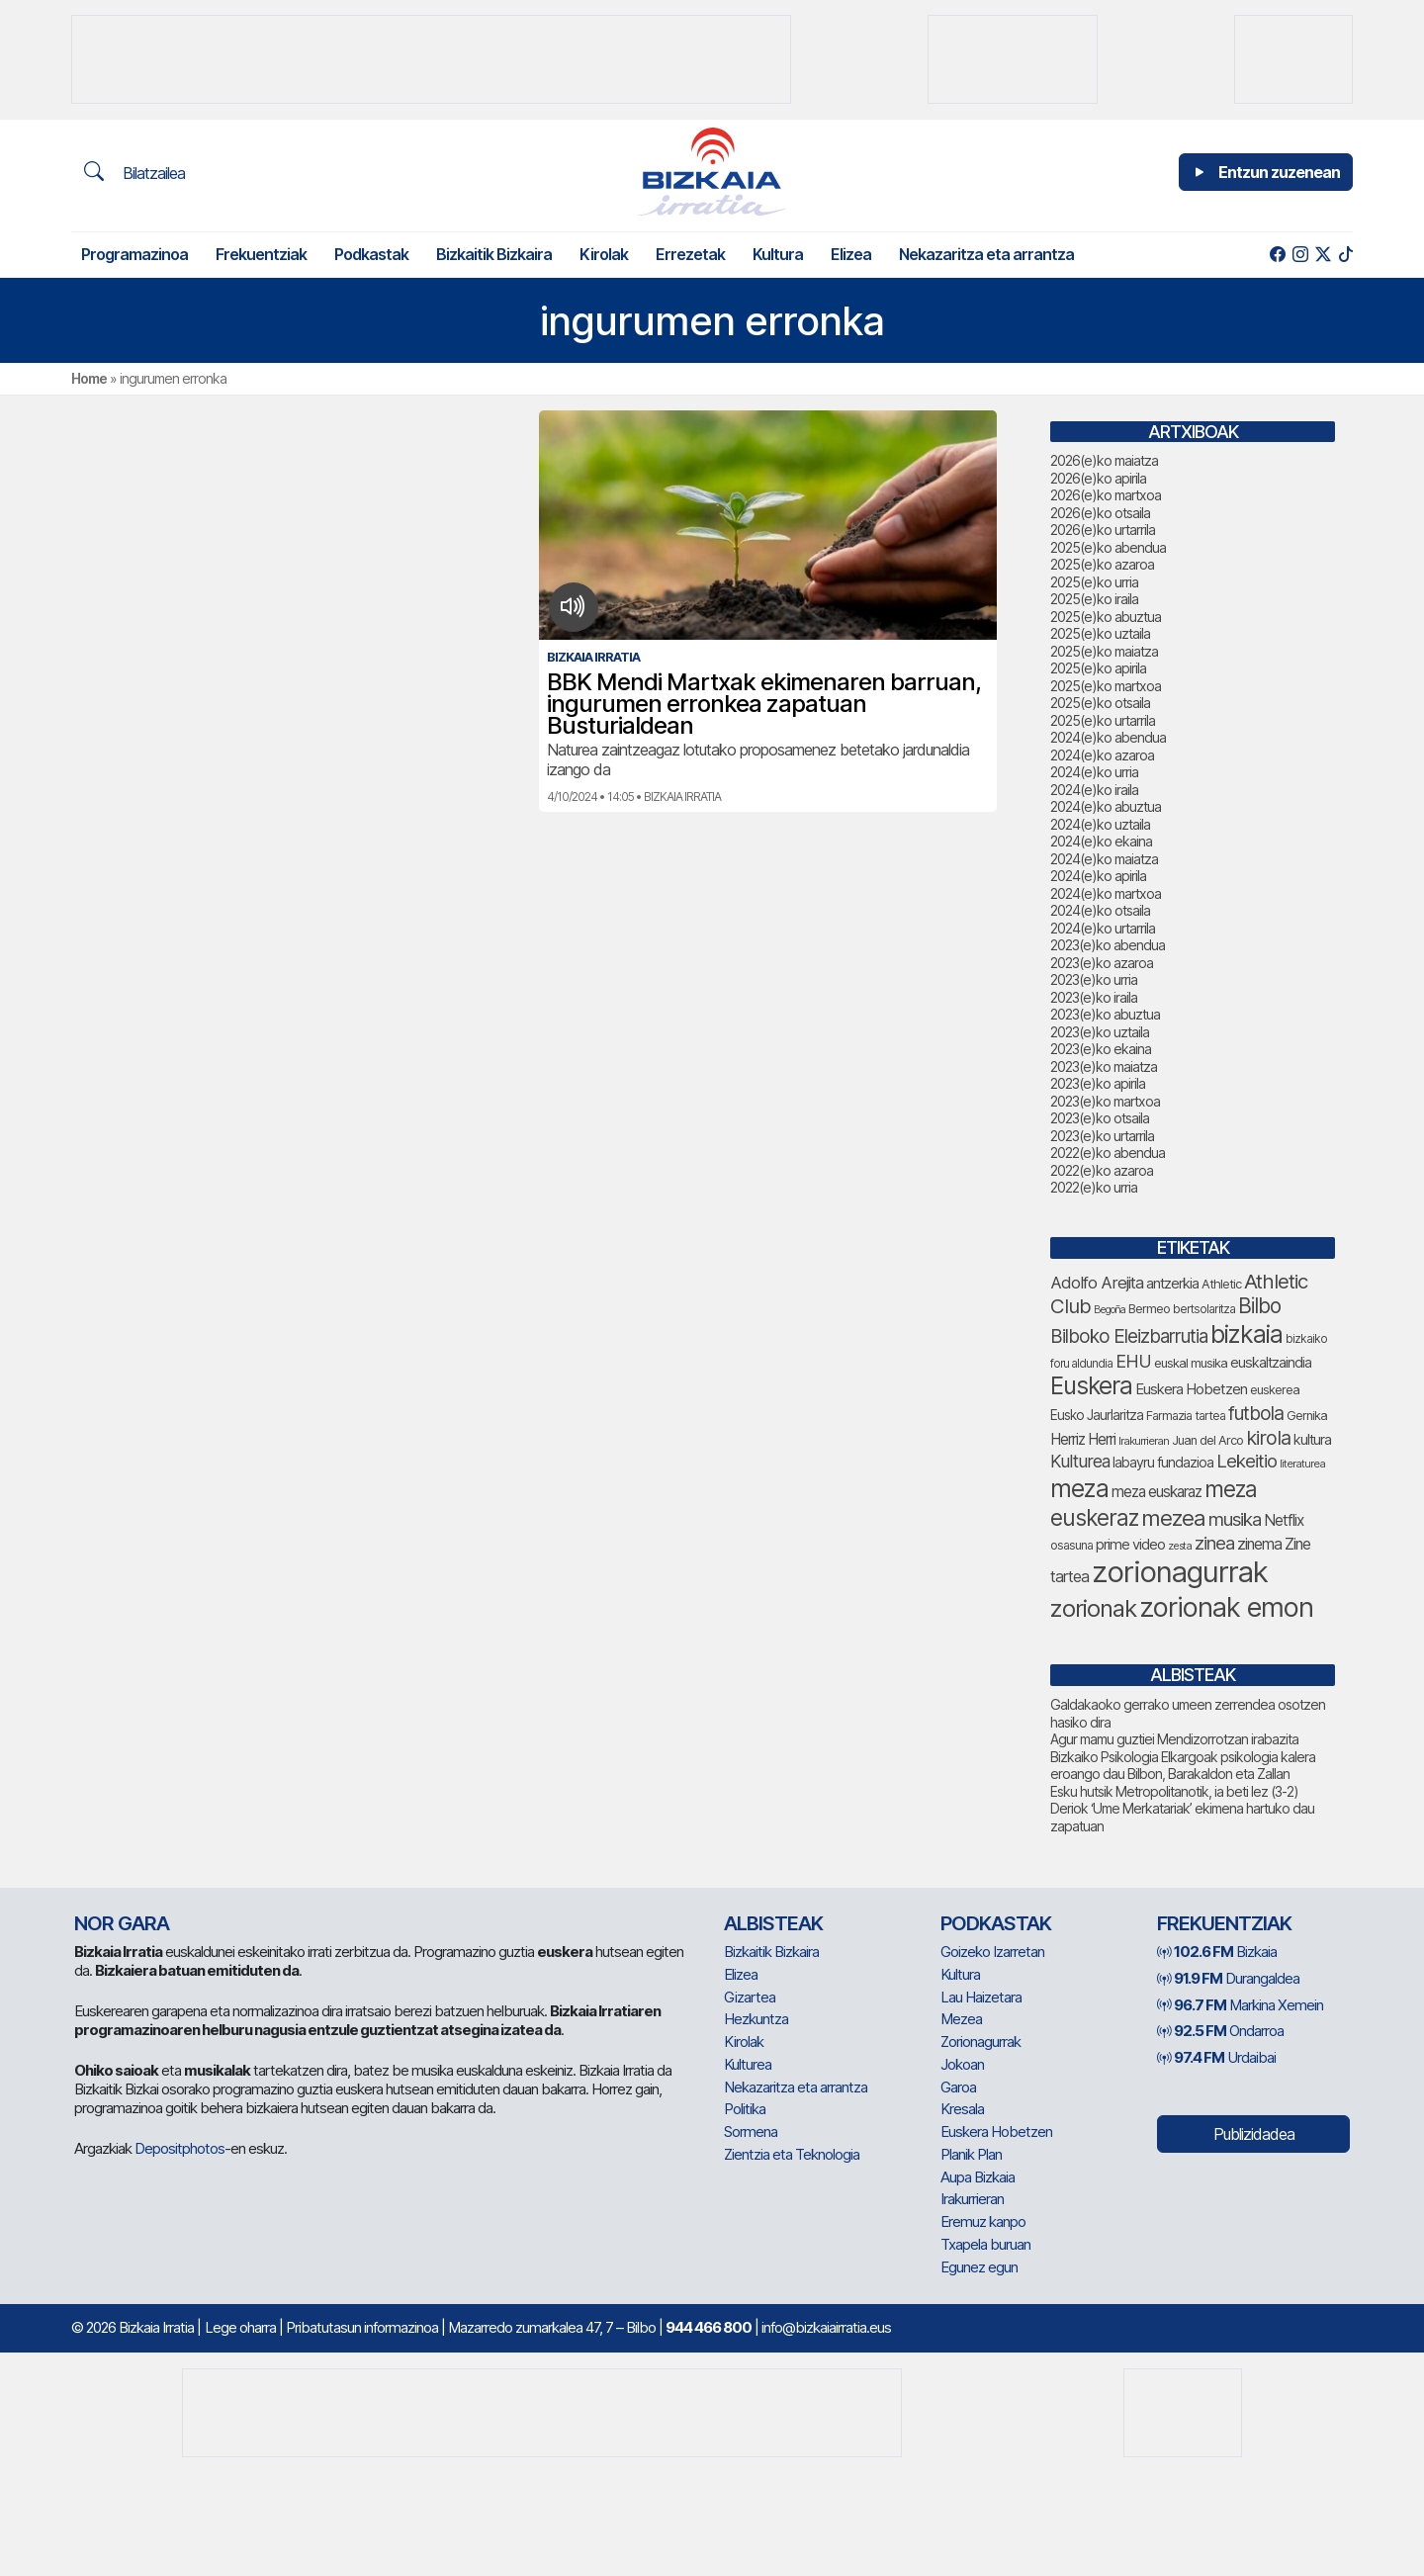 The height and width of the screenshot is (2576, 1424). I want to click on Lau Haizetara, so click(981, 1997).